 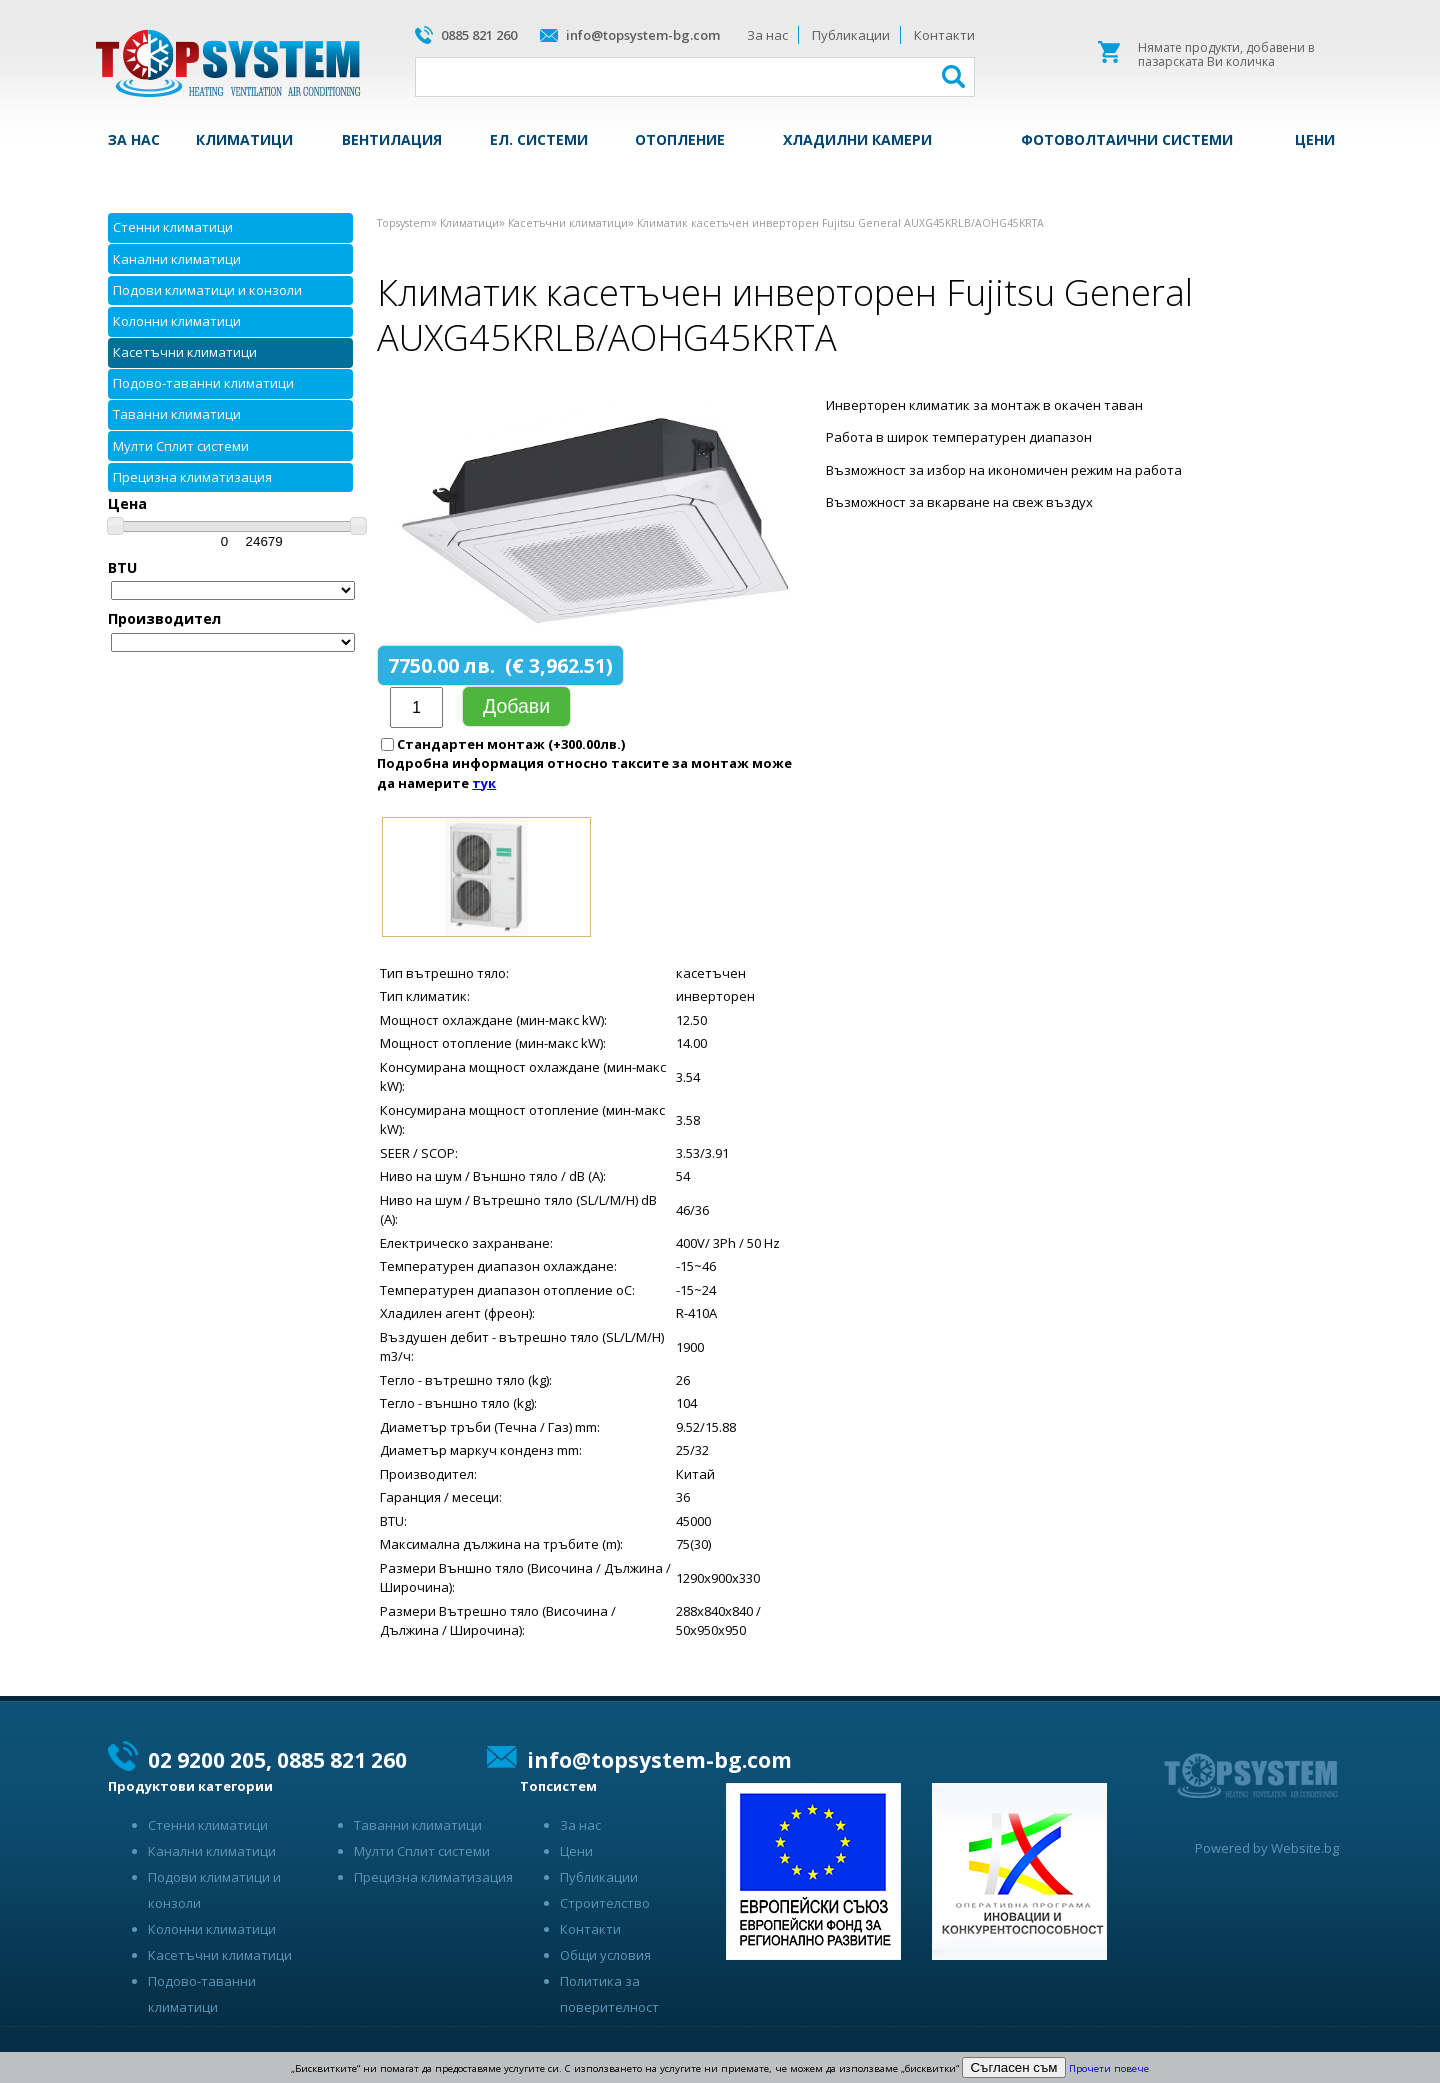 I want to click on Вентилация, so click(x=392, y=139).